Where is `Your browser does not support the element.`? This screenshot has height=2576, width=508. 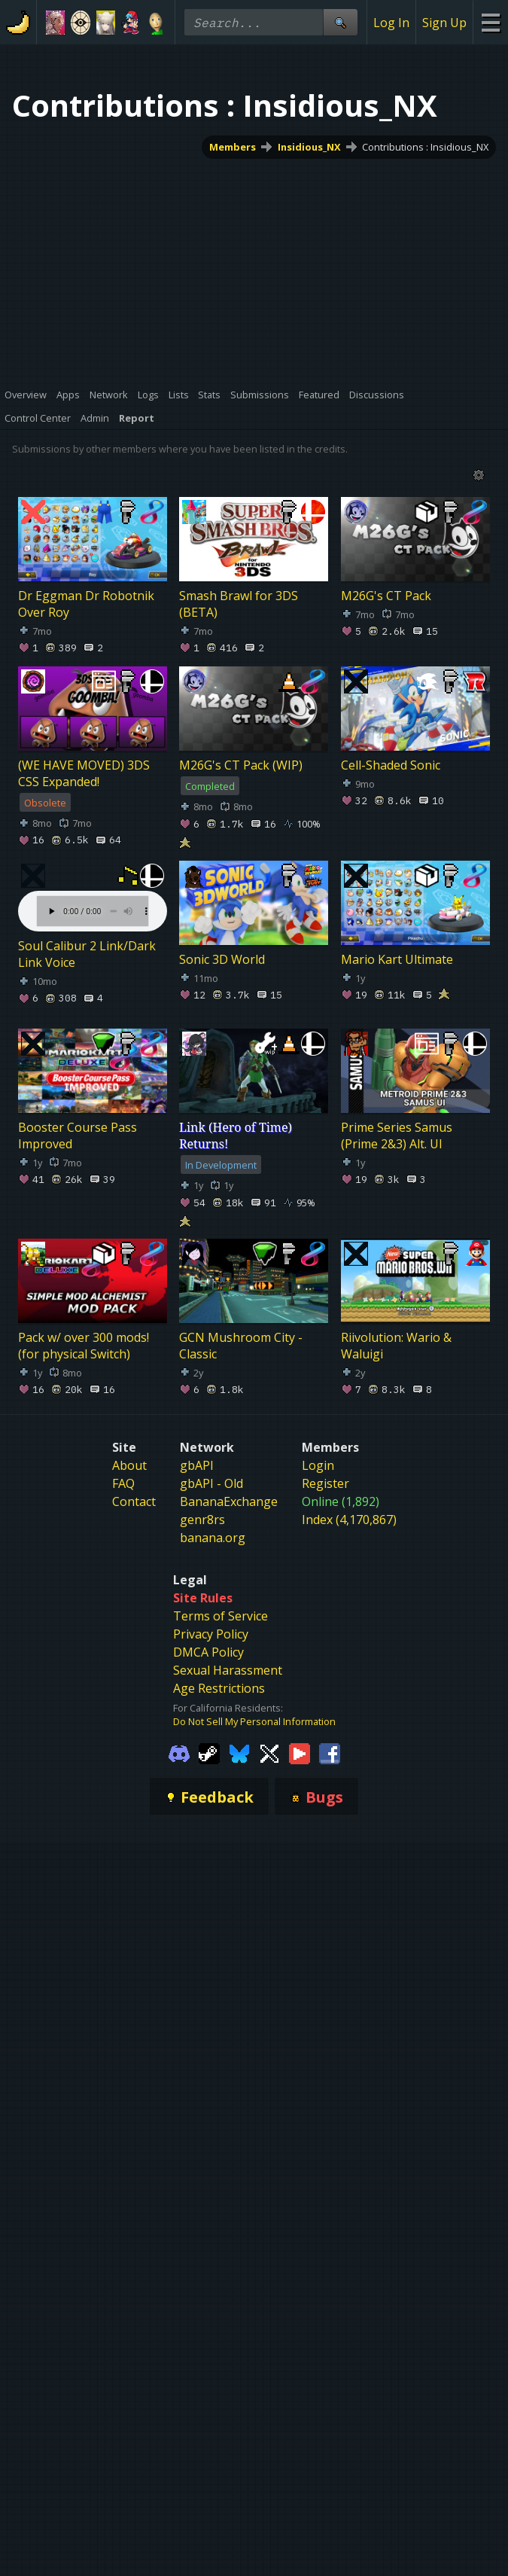
Your browser does not support the element. is located at coordinates (92, 896).